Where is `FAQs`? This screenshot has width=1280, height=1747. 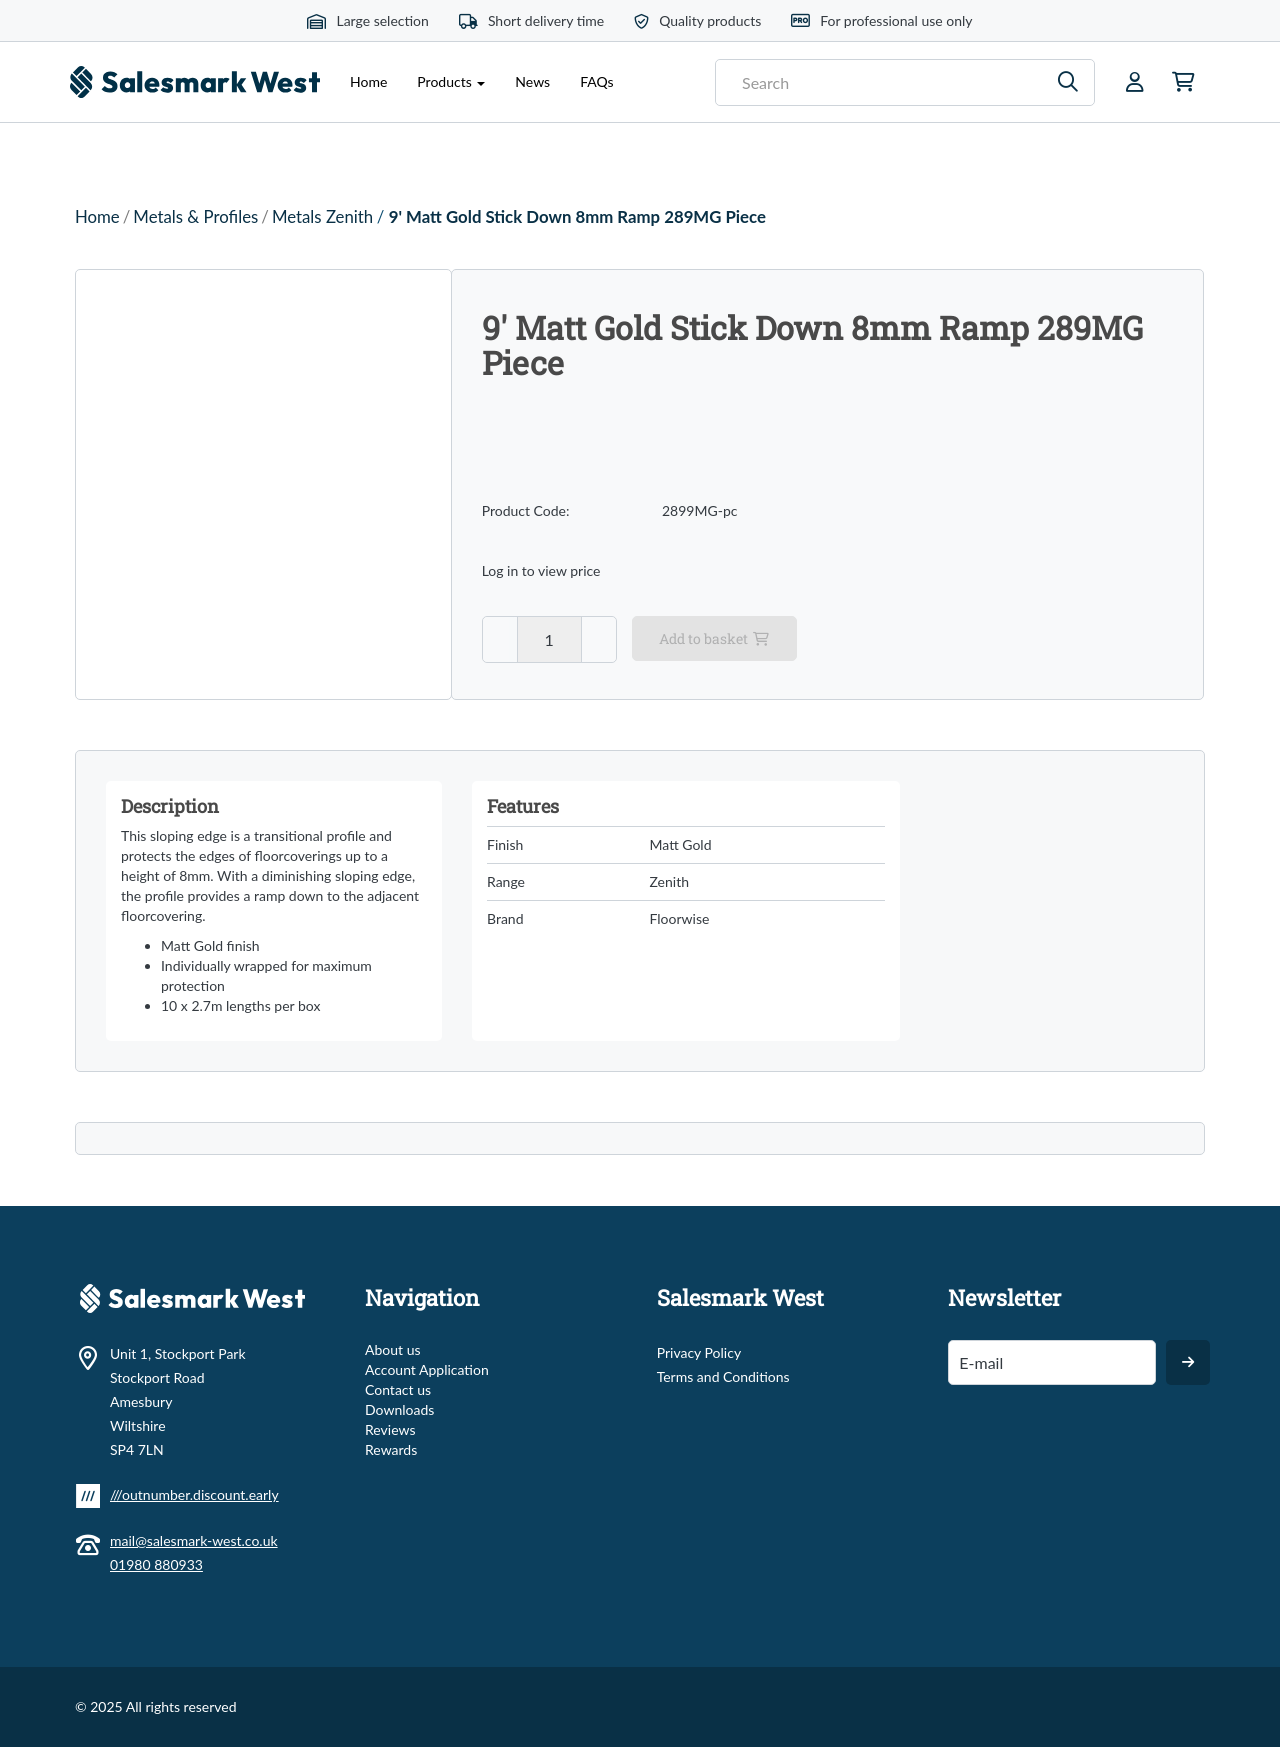 FAQs is located at coordinates (596, 81).